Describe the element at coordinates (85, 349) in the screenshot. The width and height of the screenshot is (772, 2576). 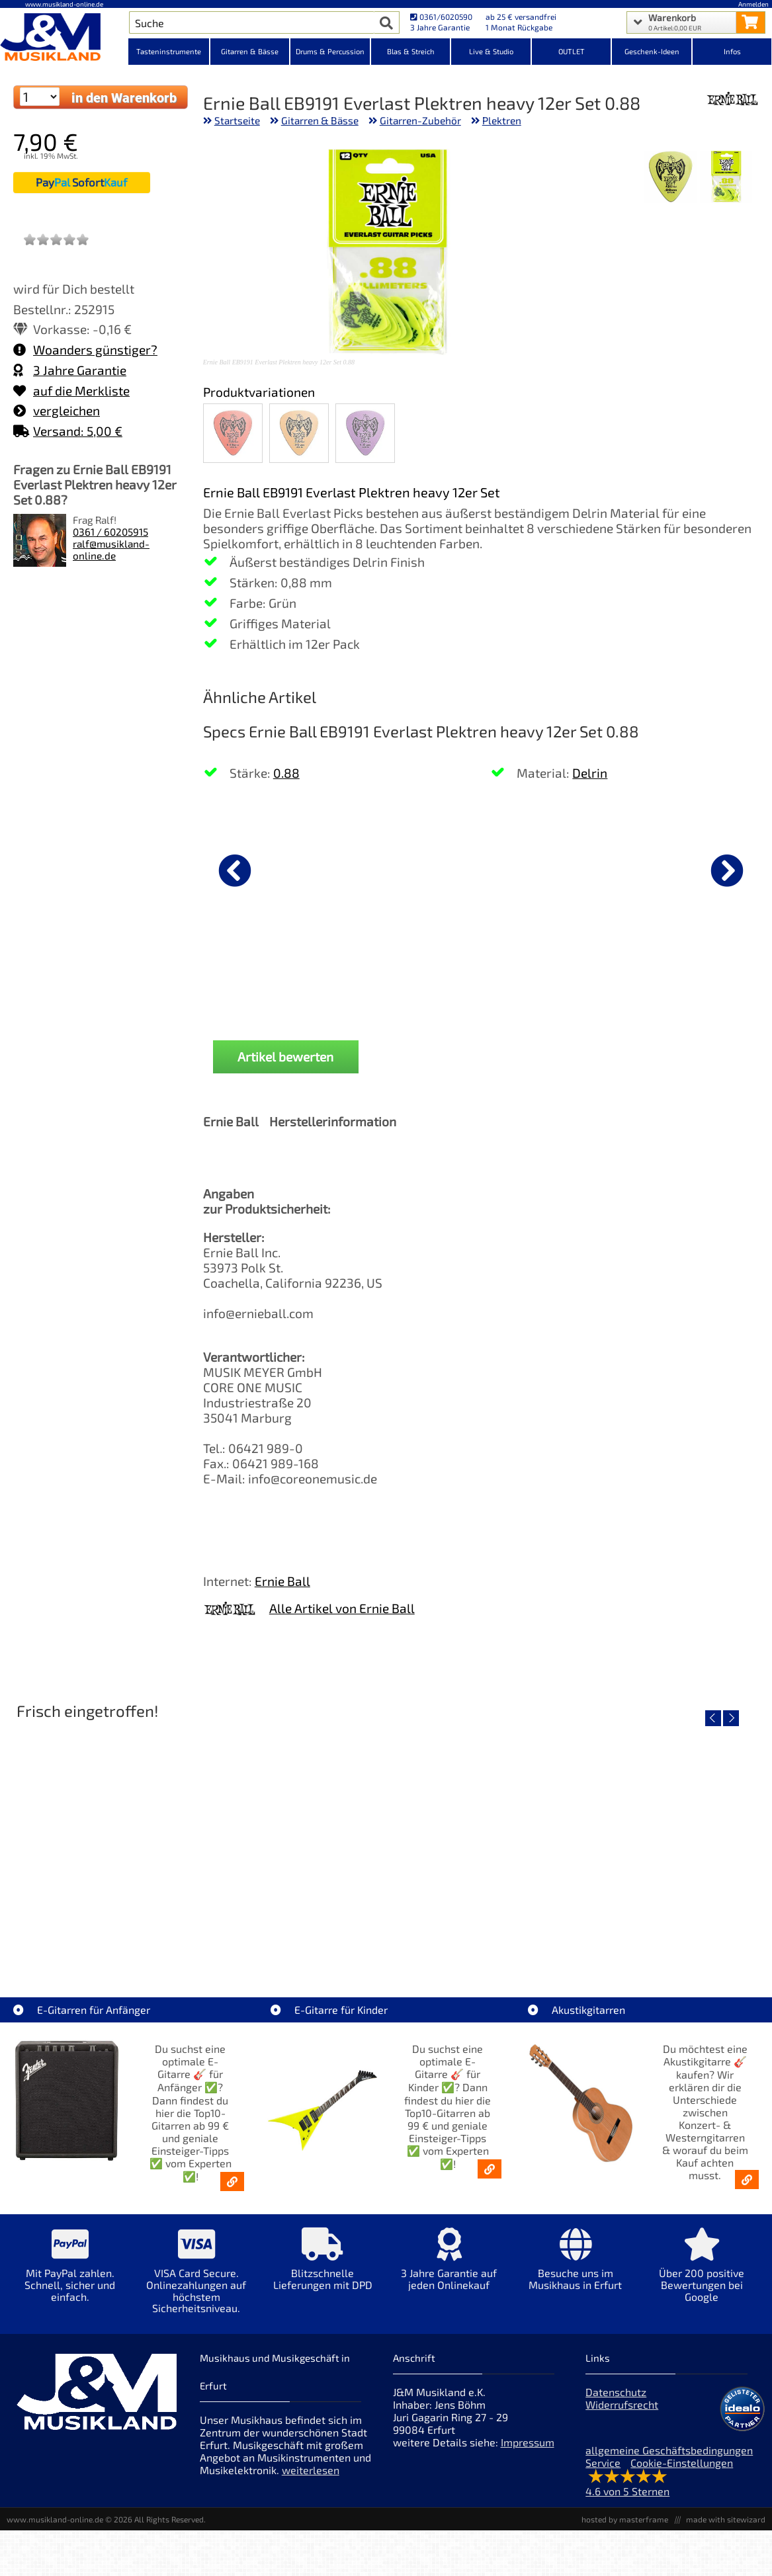
I see `Woanders günstiger?` at that location.